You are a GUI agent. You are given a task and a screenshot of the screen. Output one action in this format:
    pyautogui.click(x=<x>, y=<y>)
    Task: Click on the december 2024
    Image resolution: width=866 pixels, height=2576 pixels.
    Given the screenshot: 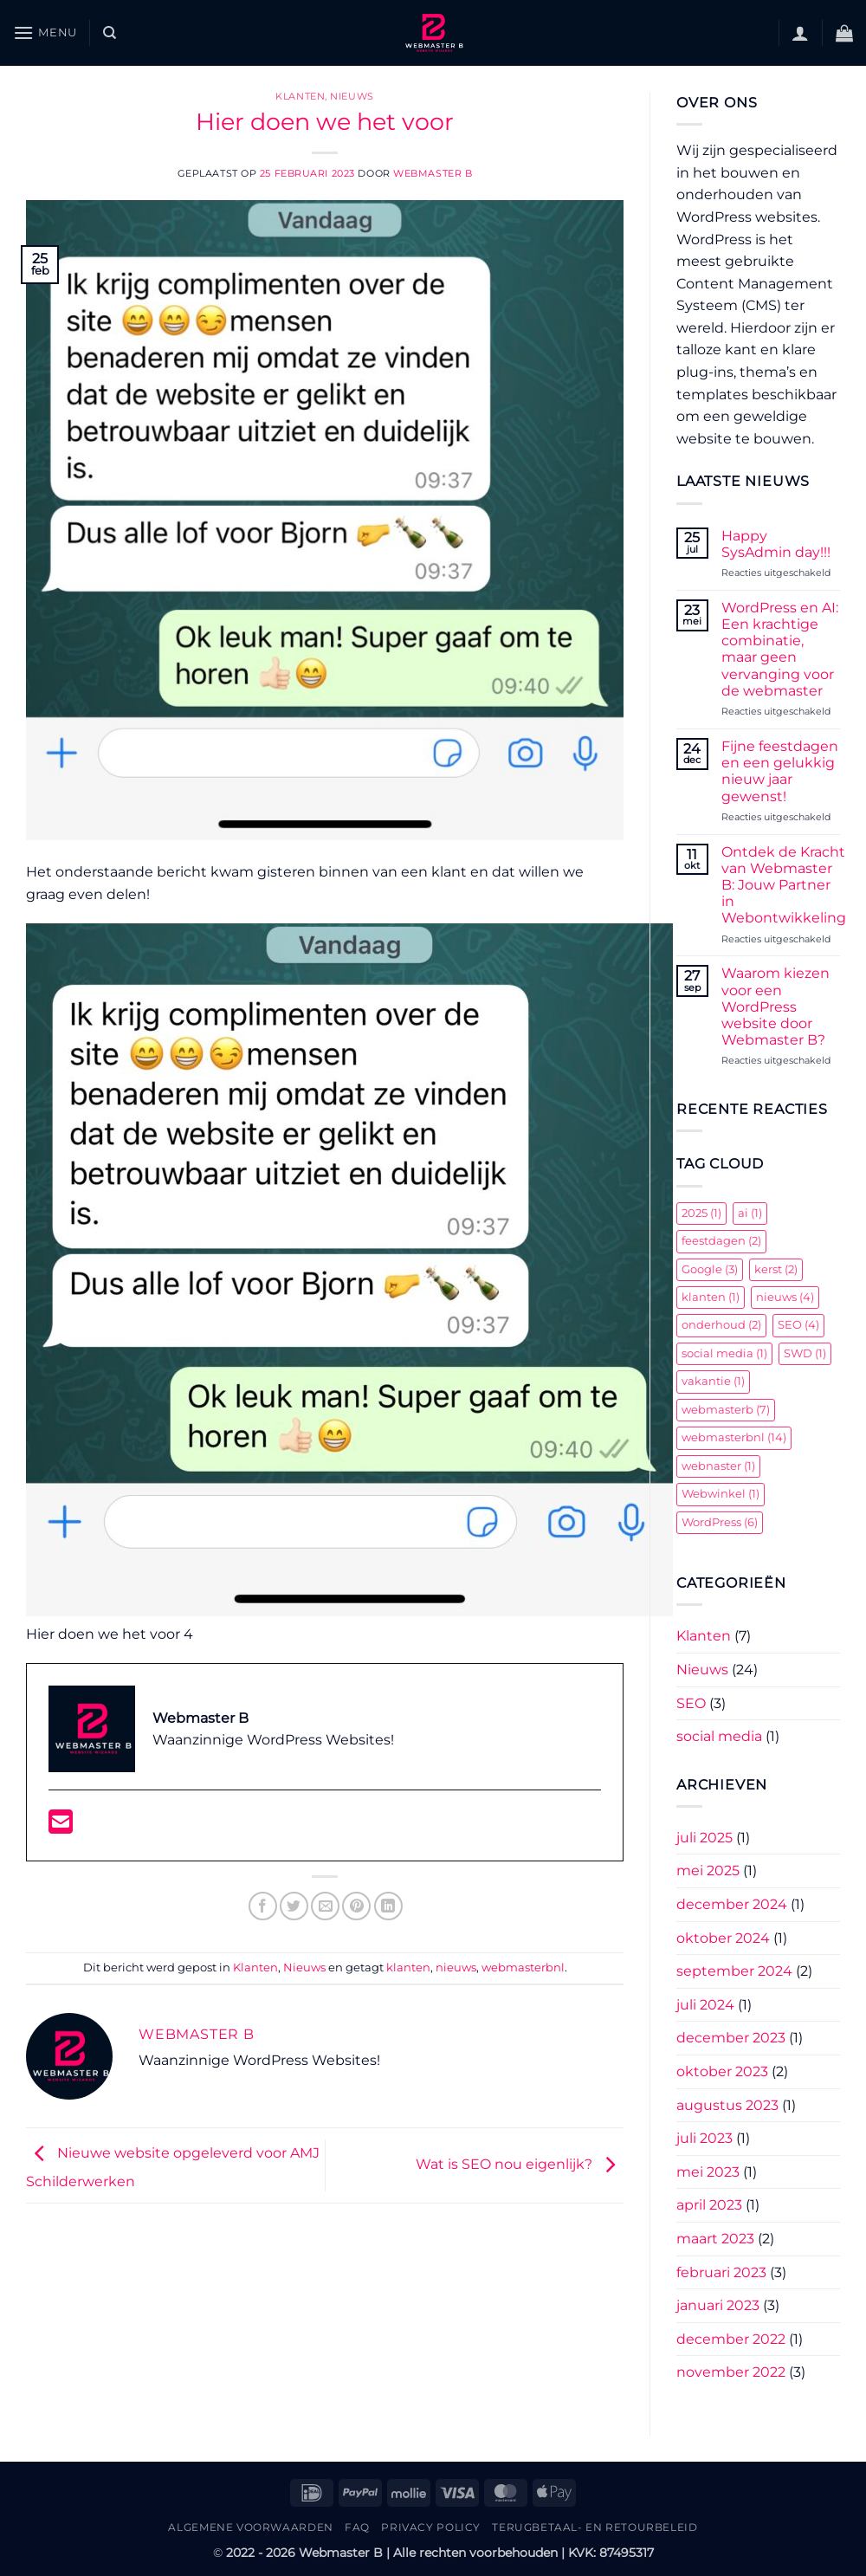 What is the action you would take?
    pyautogui.click(x=731, y=1904)
    